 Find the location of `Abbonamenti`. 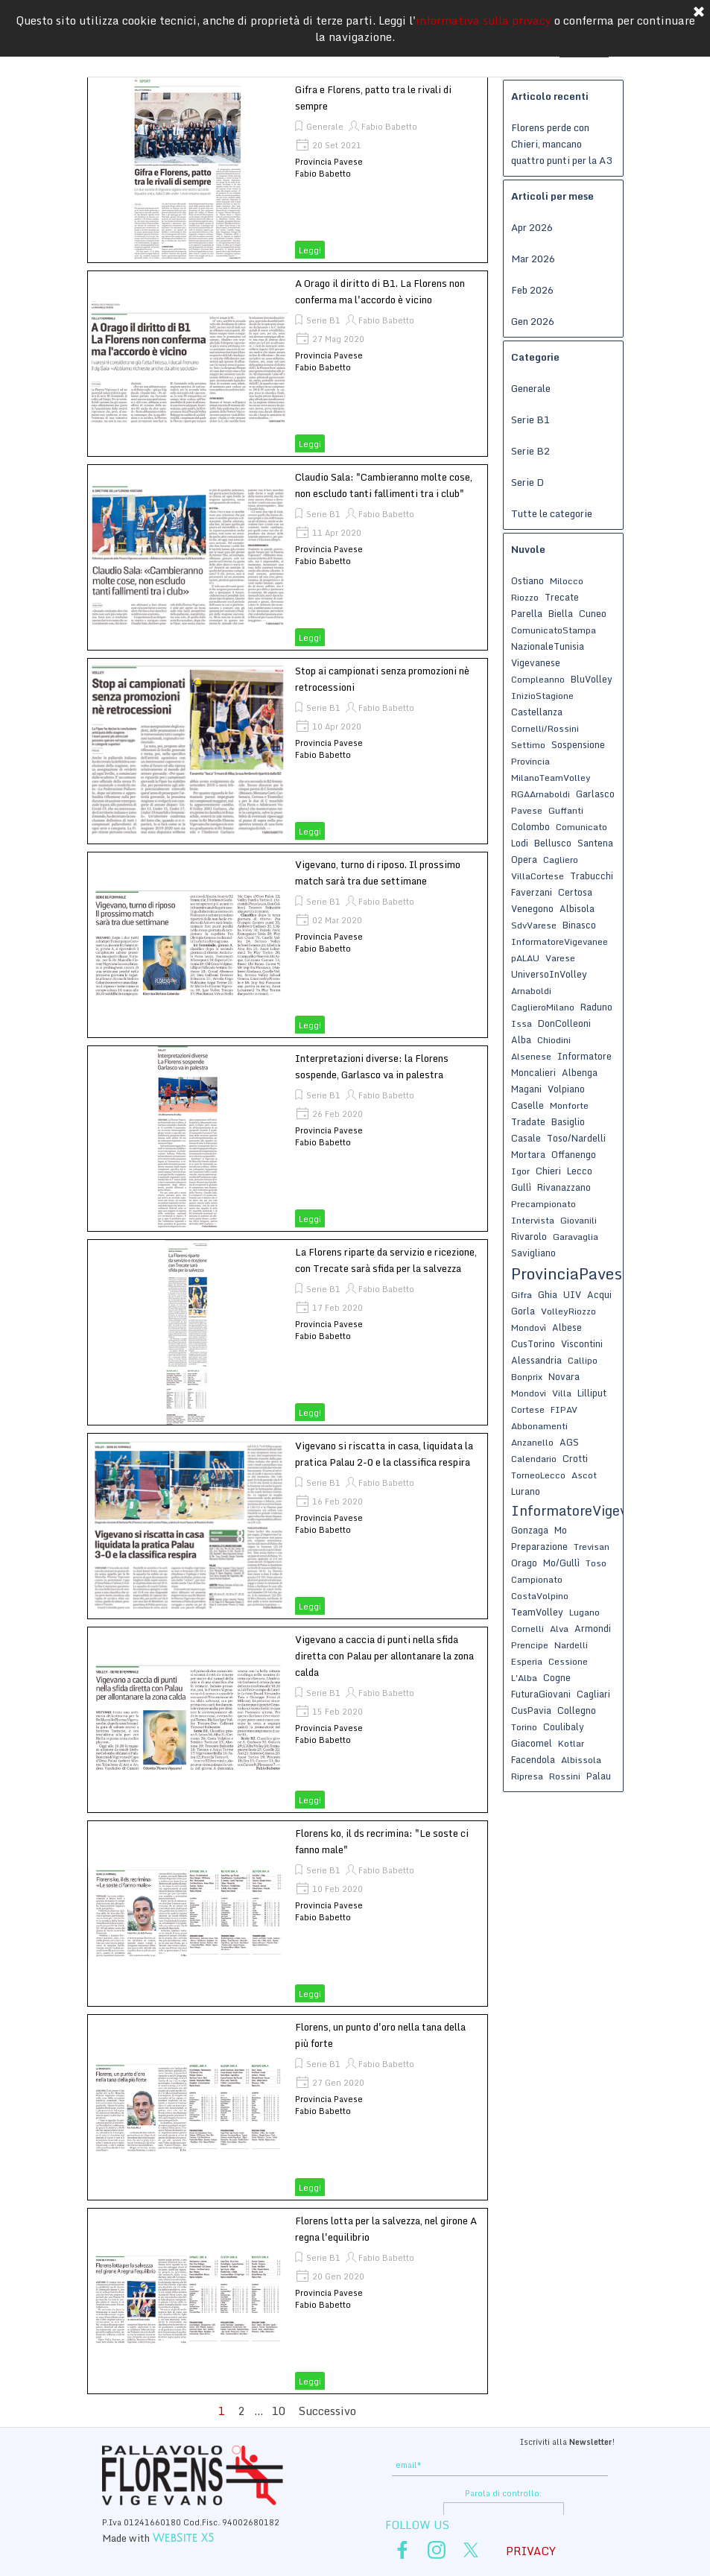

Abbonamenti is located at coordinates (539, 1426).